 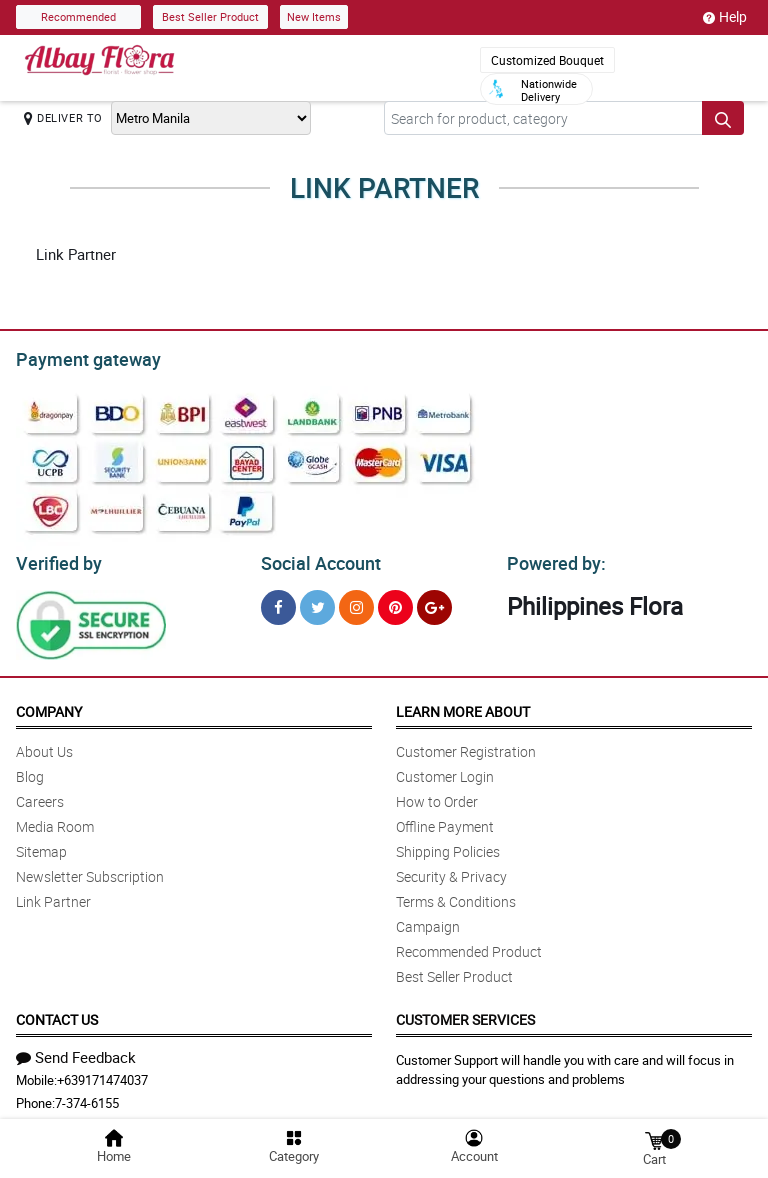 What do you see at coordinates (30, 770) in the screenshot?
I see `Blog` at bounding box center [30, 770].